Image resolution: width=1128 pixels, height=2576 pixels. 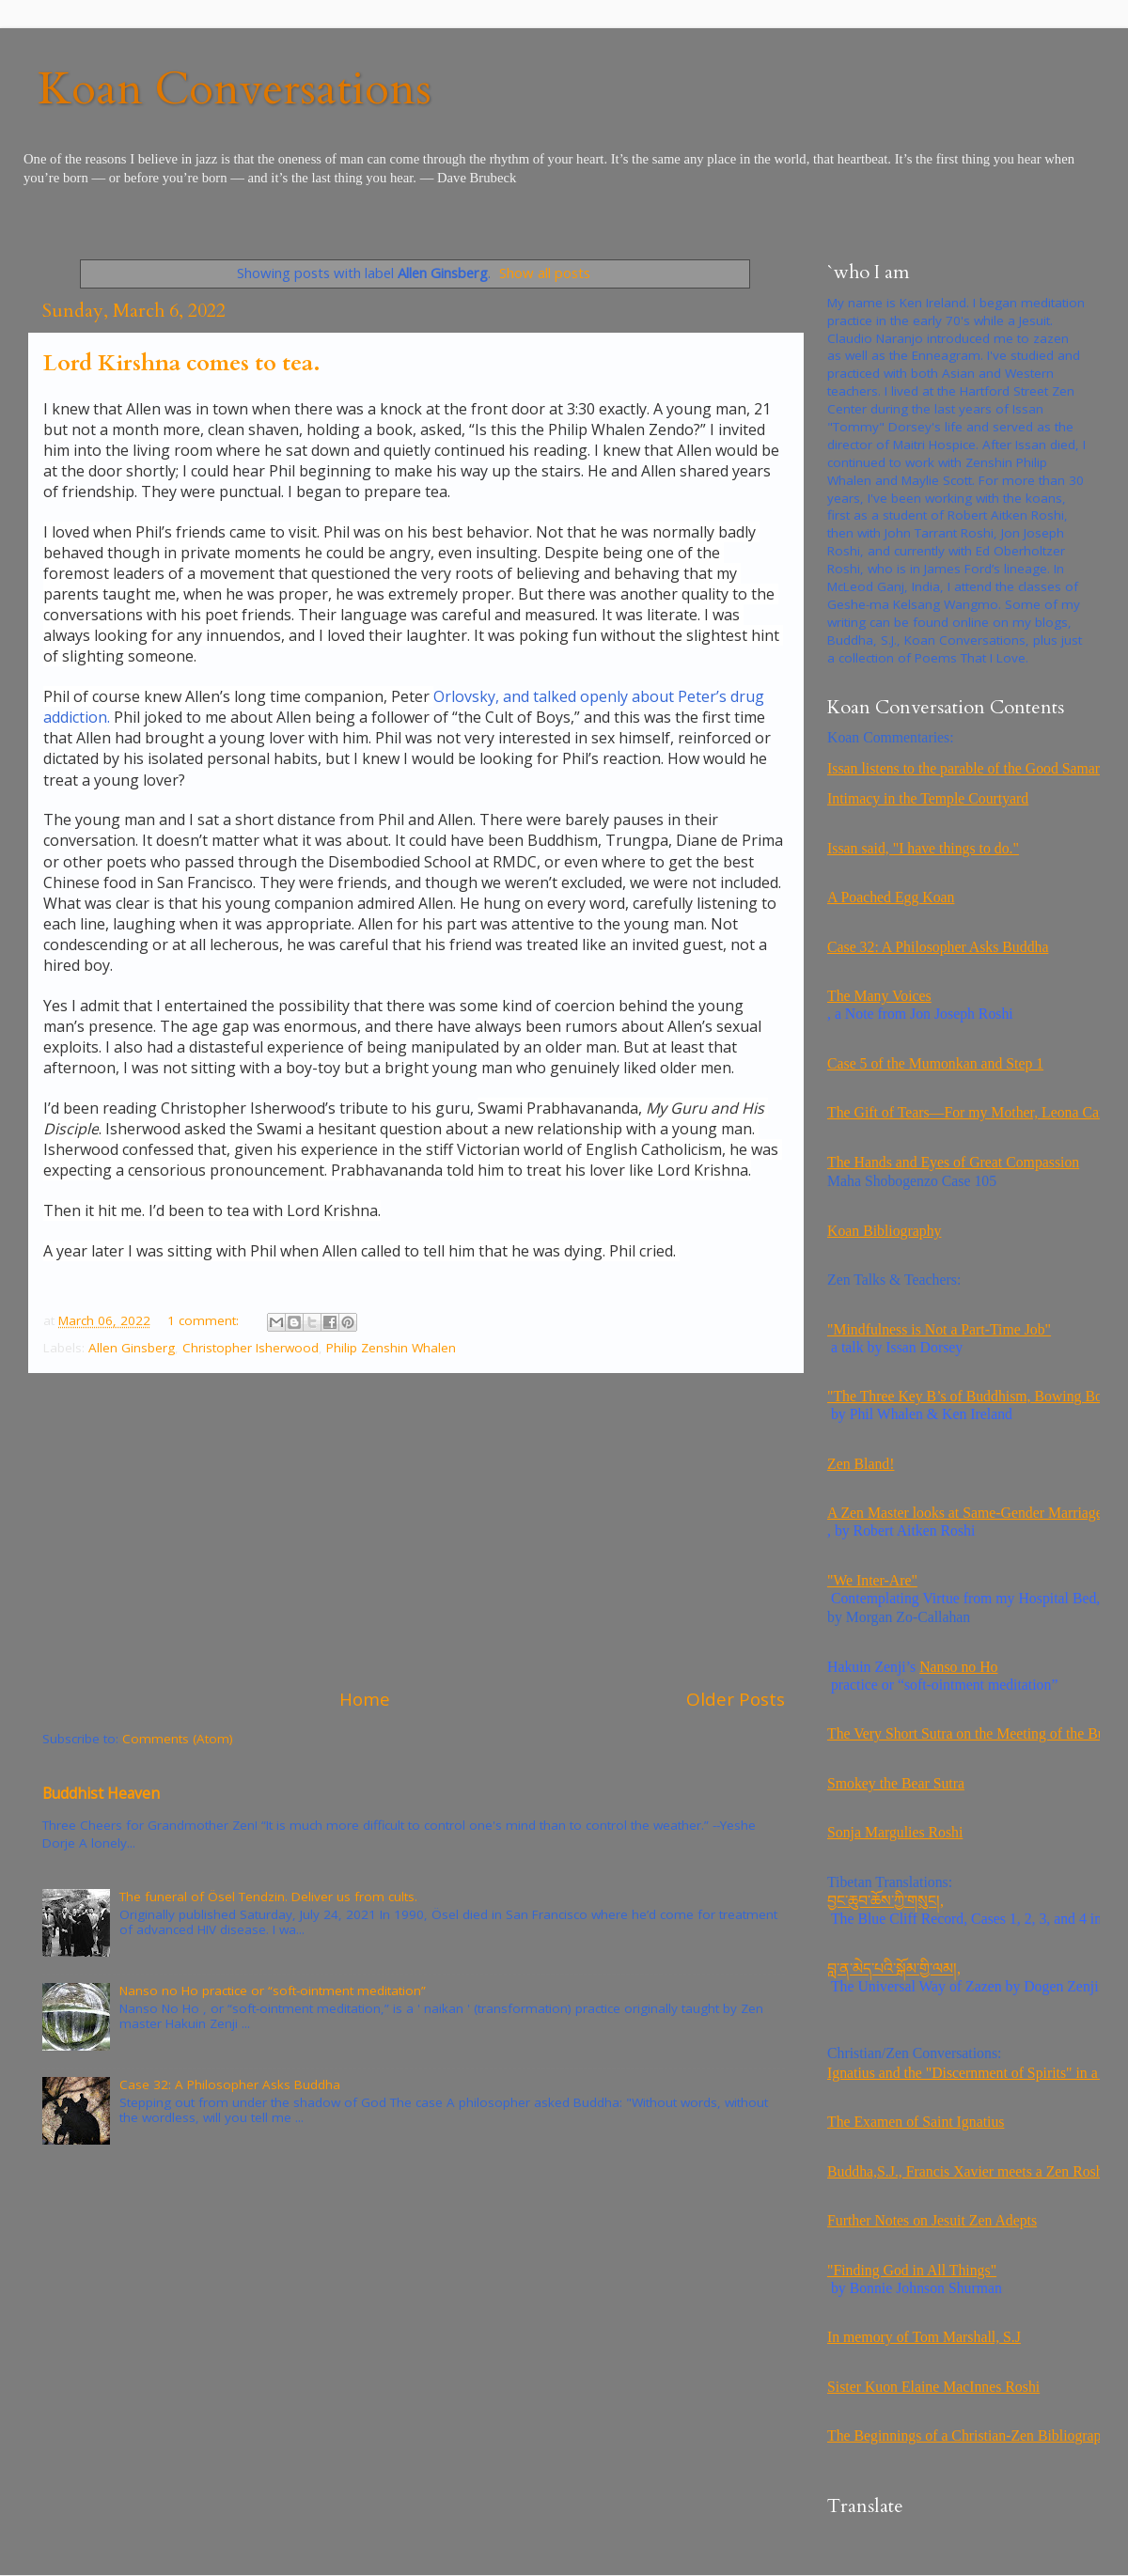 I want to click on Buddhist Heaven, so click(x=101, y=1793).